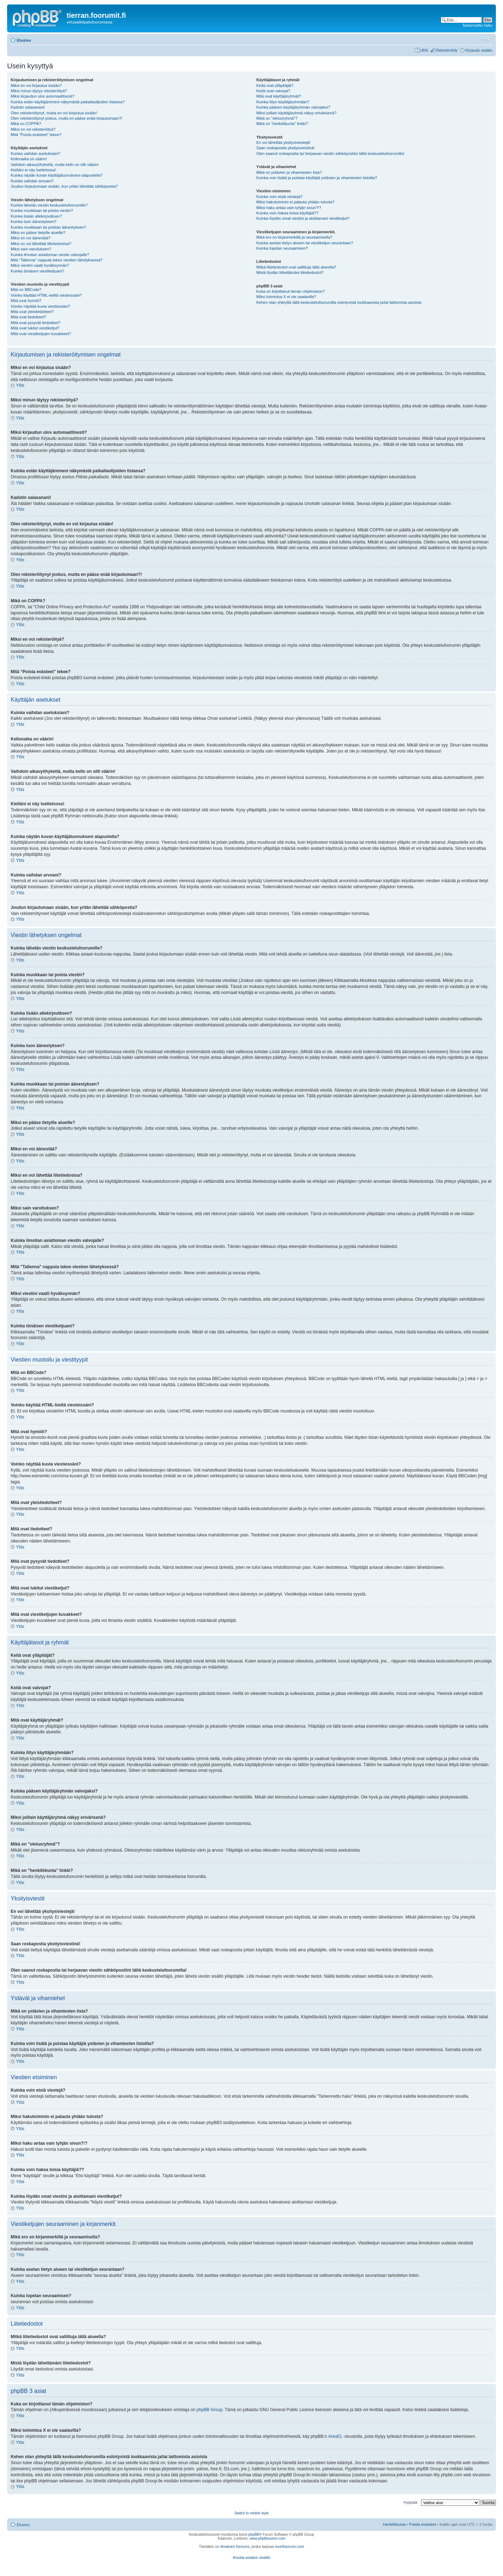 The width and height of the screenshot is (503, 2576). Describe the element at coordinates (304, 243) in the screenshot. I see `Kuinka asetan tietyn alueen tai viestiketjun seurantaan?` at that location.